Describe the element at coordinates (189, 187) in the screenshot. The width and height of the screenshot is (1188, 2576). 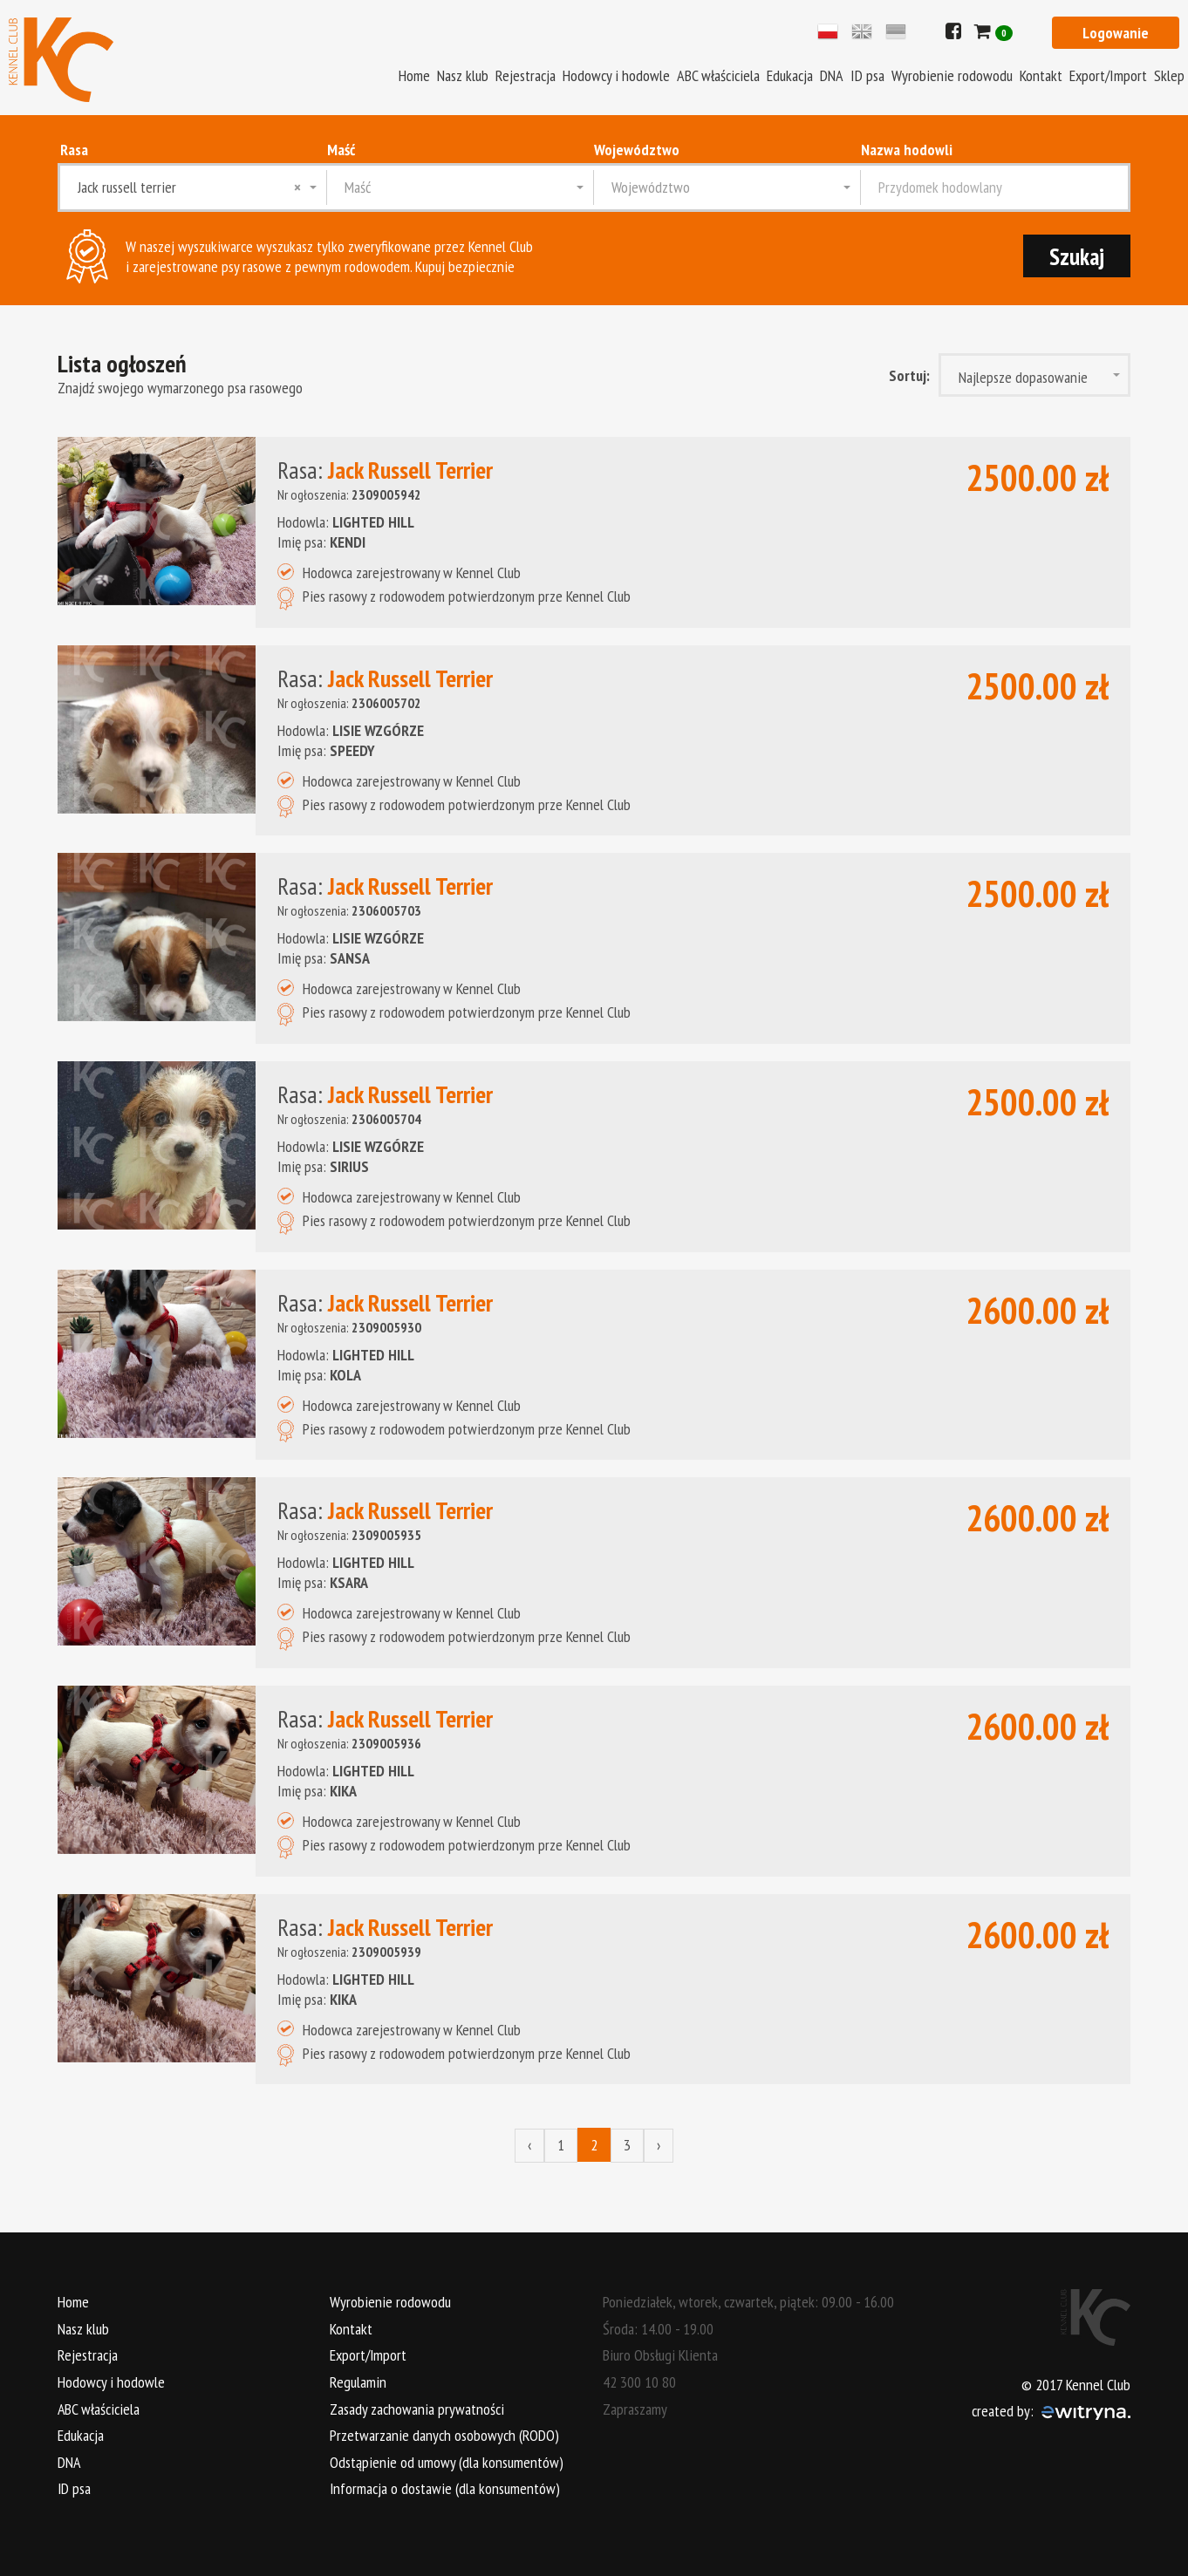
I see `Jack russell terrier [textbox]` at that location.